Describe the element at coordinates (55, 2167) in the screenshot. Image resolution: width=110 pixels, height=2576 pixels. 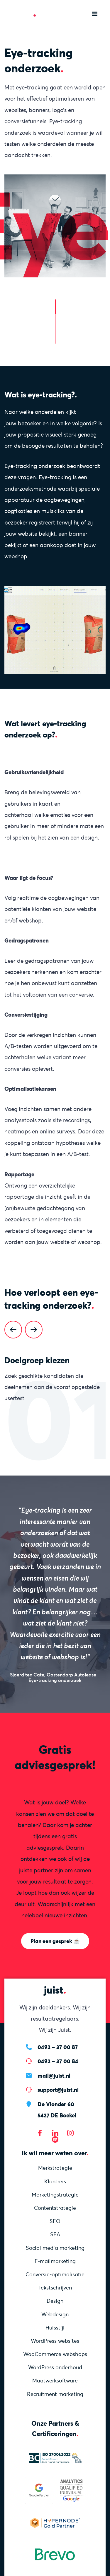
I see `Merkstrategie` at that location.